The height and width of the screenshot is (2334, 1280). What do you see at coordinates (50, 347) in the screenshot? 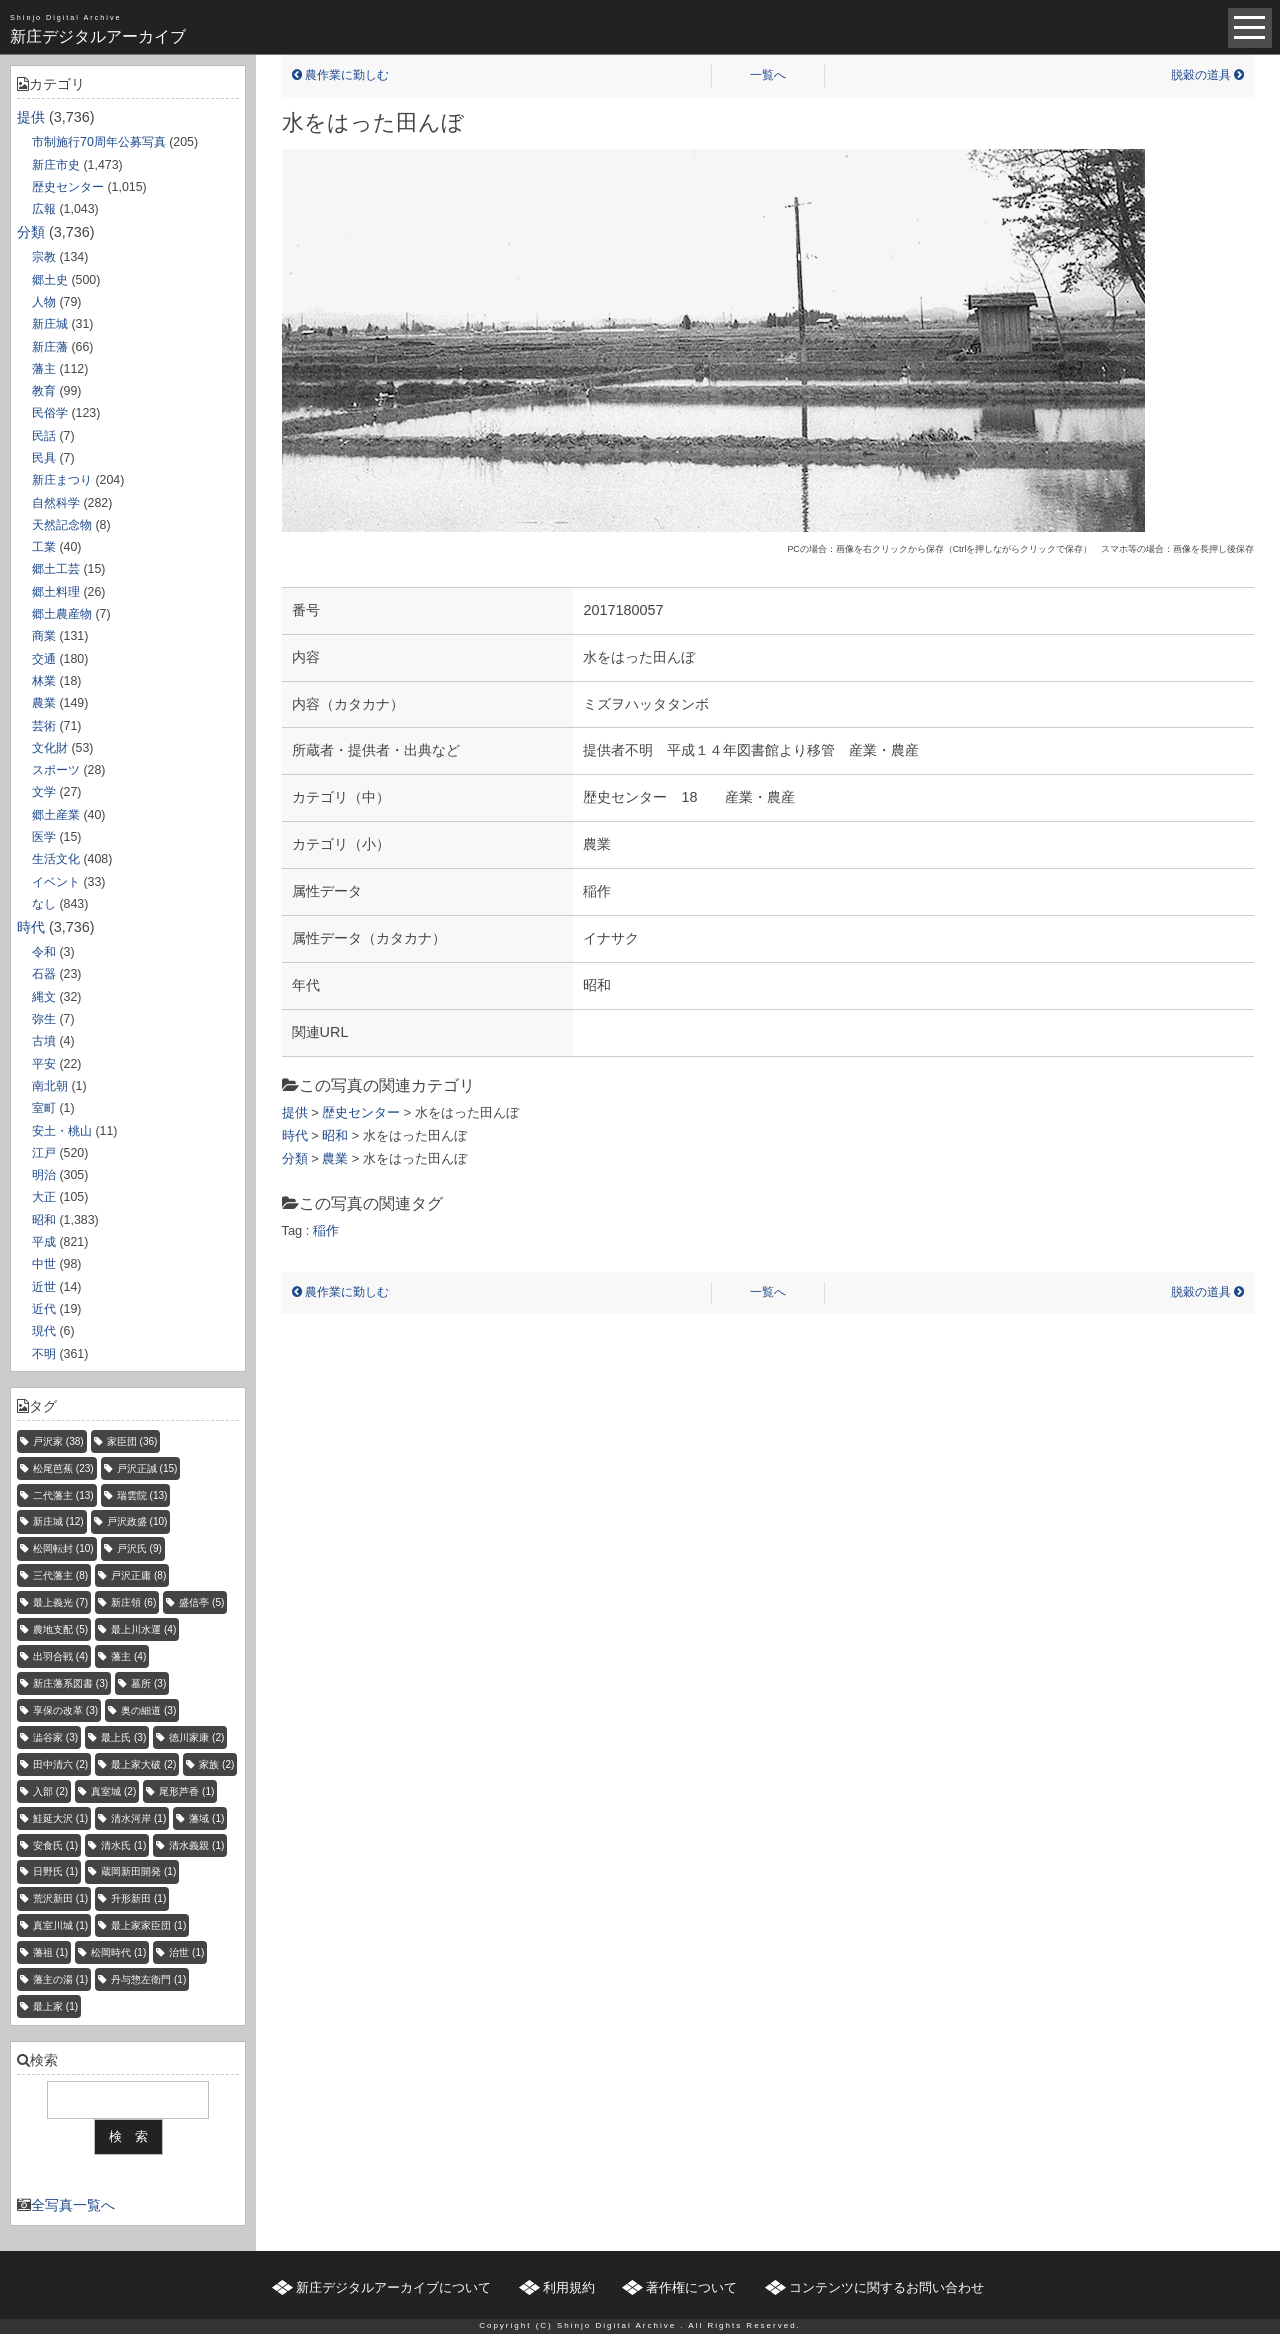
I see `新庄藩` at bounding box center [50, 347].